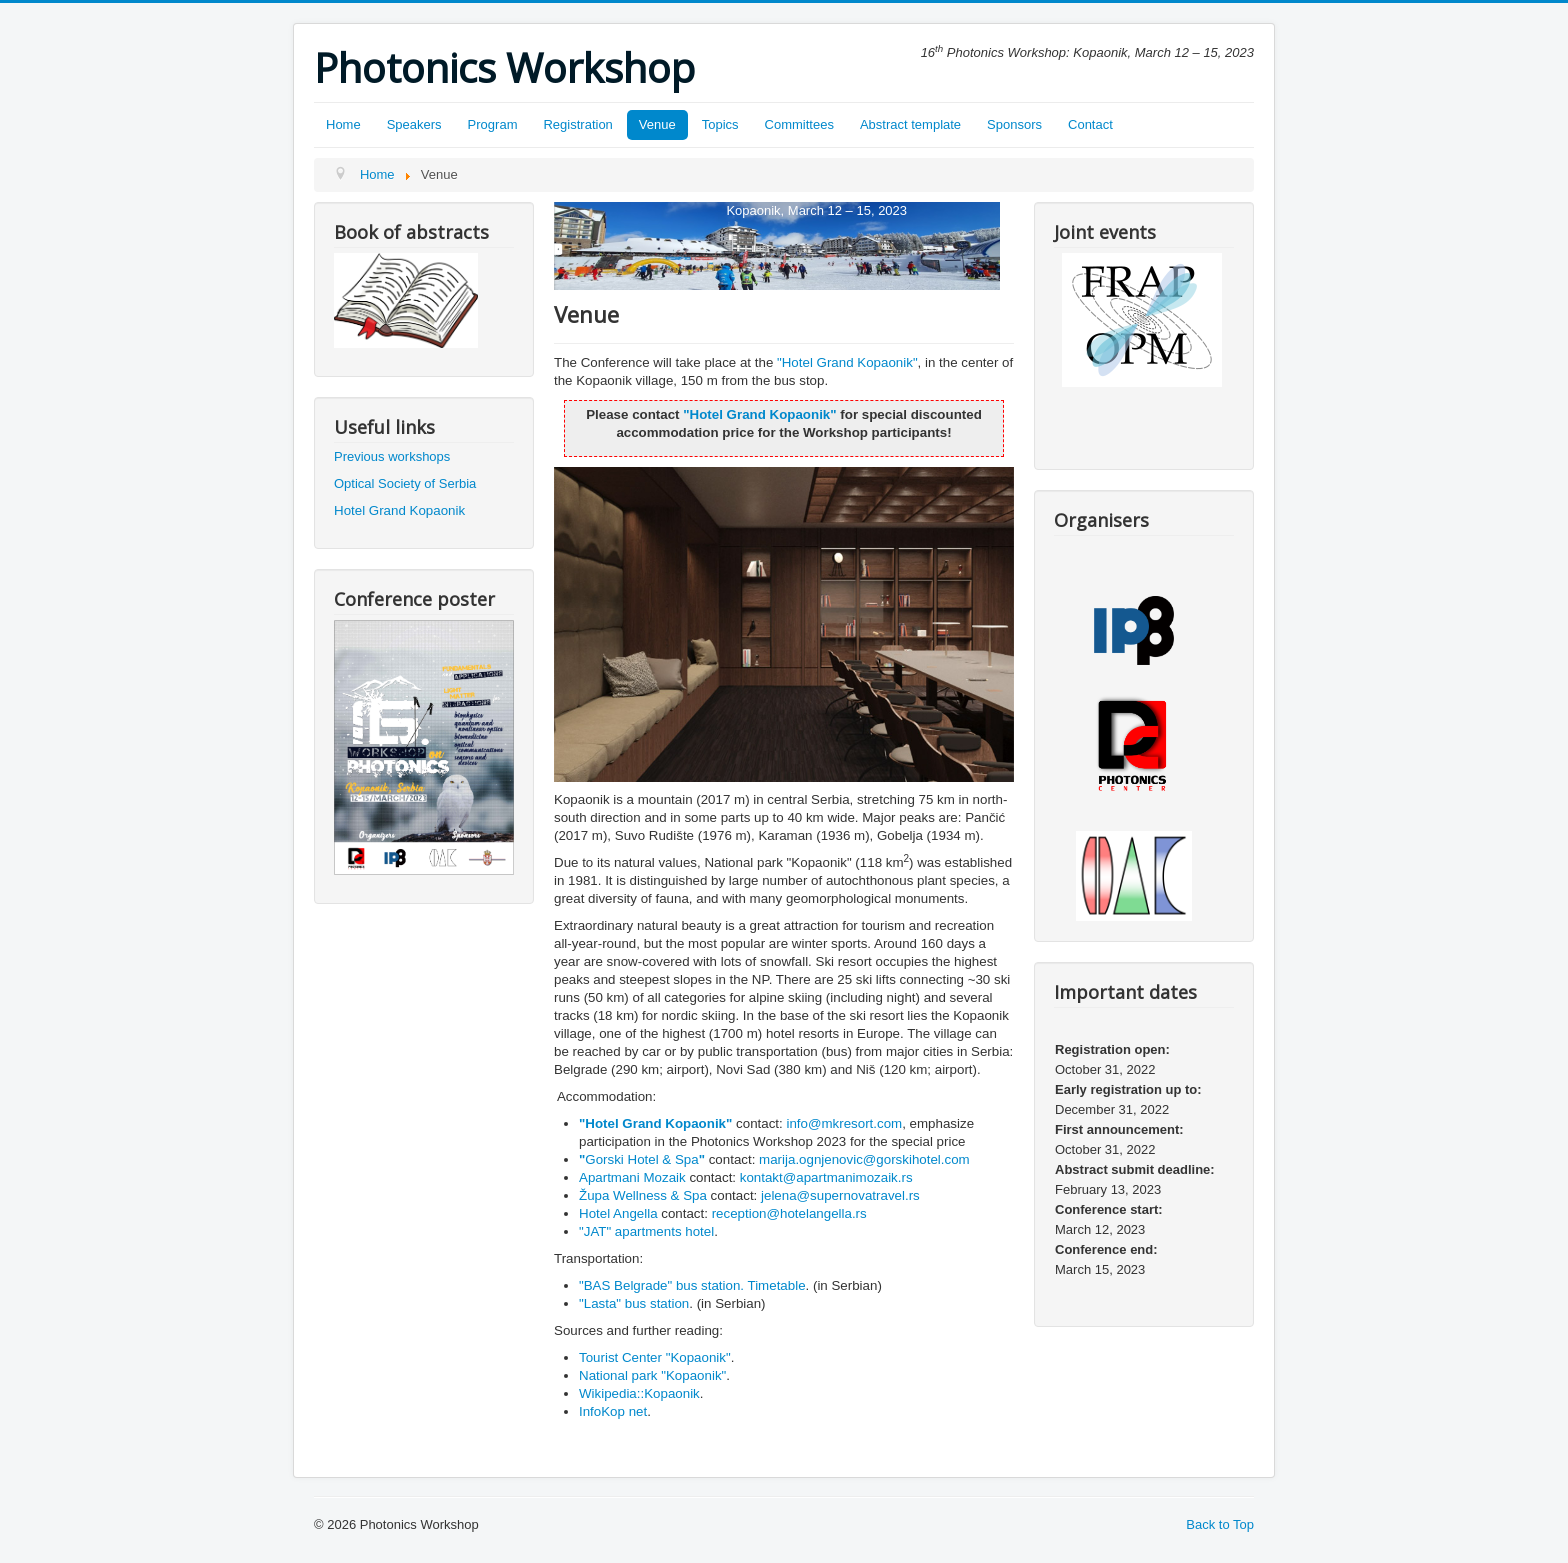 The height and width of the screenshot is (1563, 1568). What do you see at coordinates (864, 1159) in the screenshot?
I see `marija.ognjenovic@gorskihotel.com` at bounding box center [864, 1159].